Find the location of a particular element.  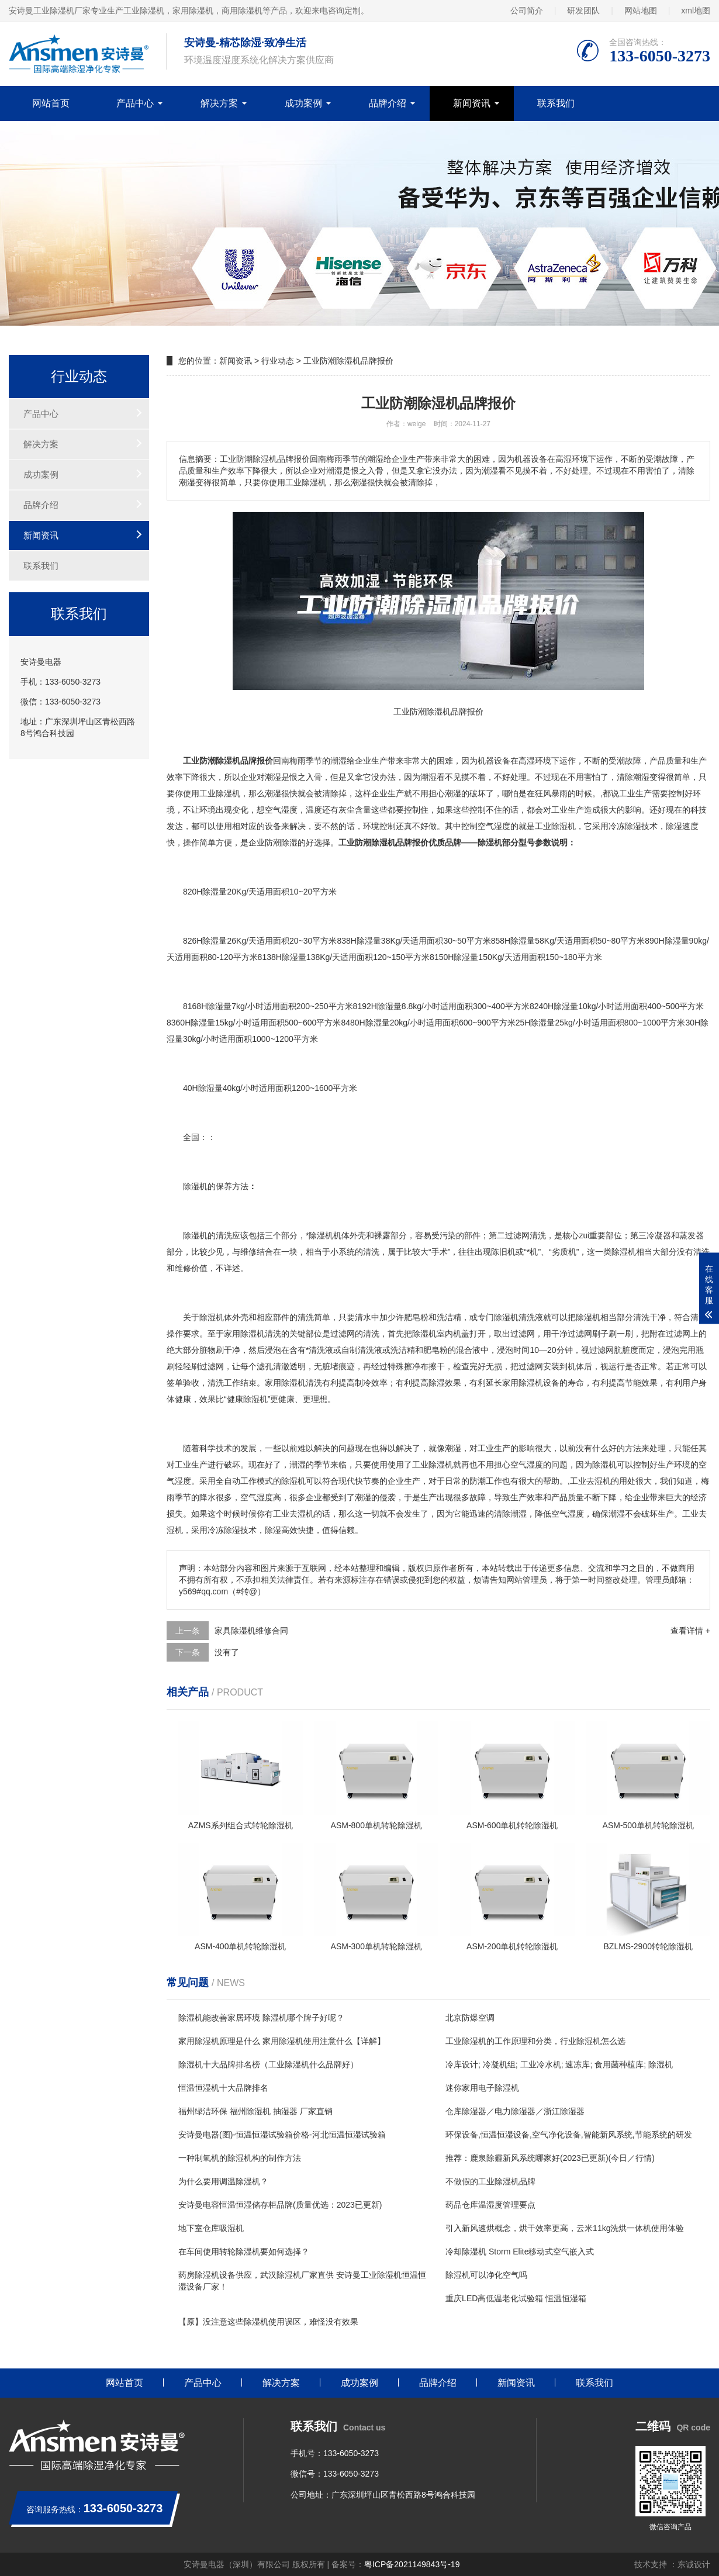

空气湿度 is located at coordinates (281, 809).